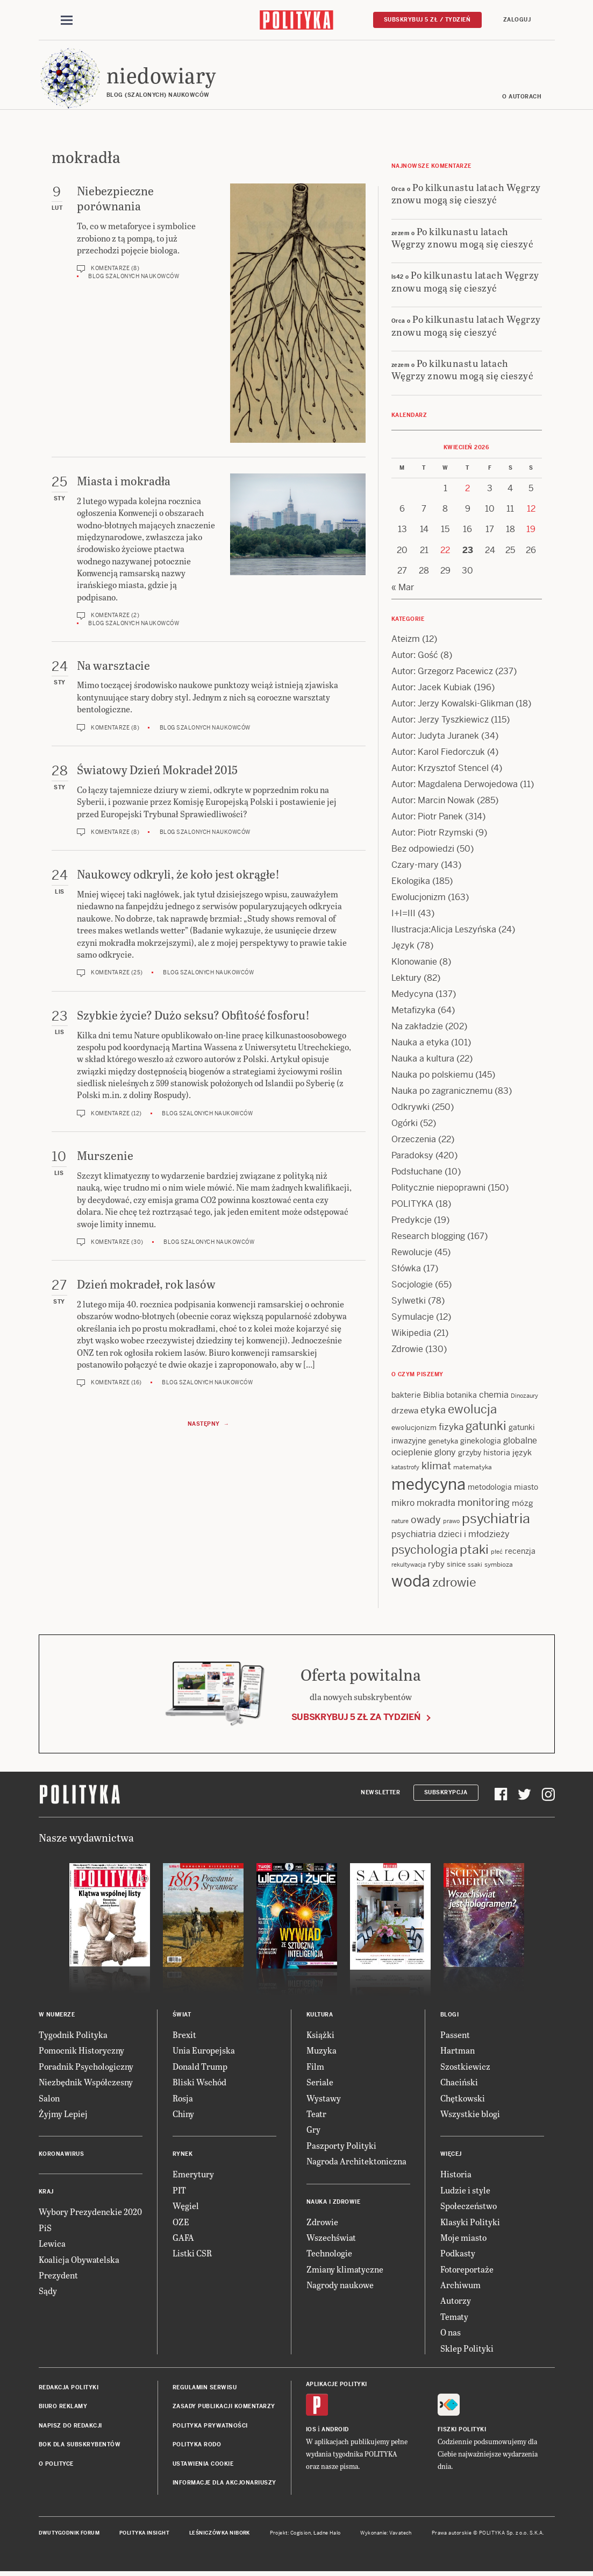  Describe the element at coordinates (90, 2213) in the screenshot. I see `Wybory Prezydenckie 2020` at that location.